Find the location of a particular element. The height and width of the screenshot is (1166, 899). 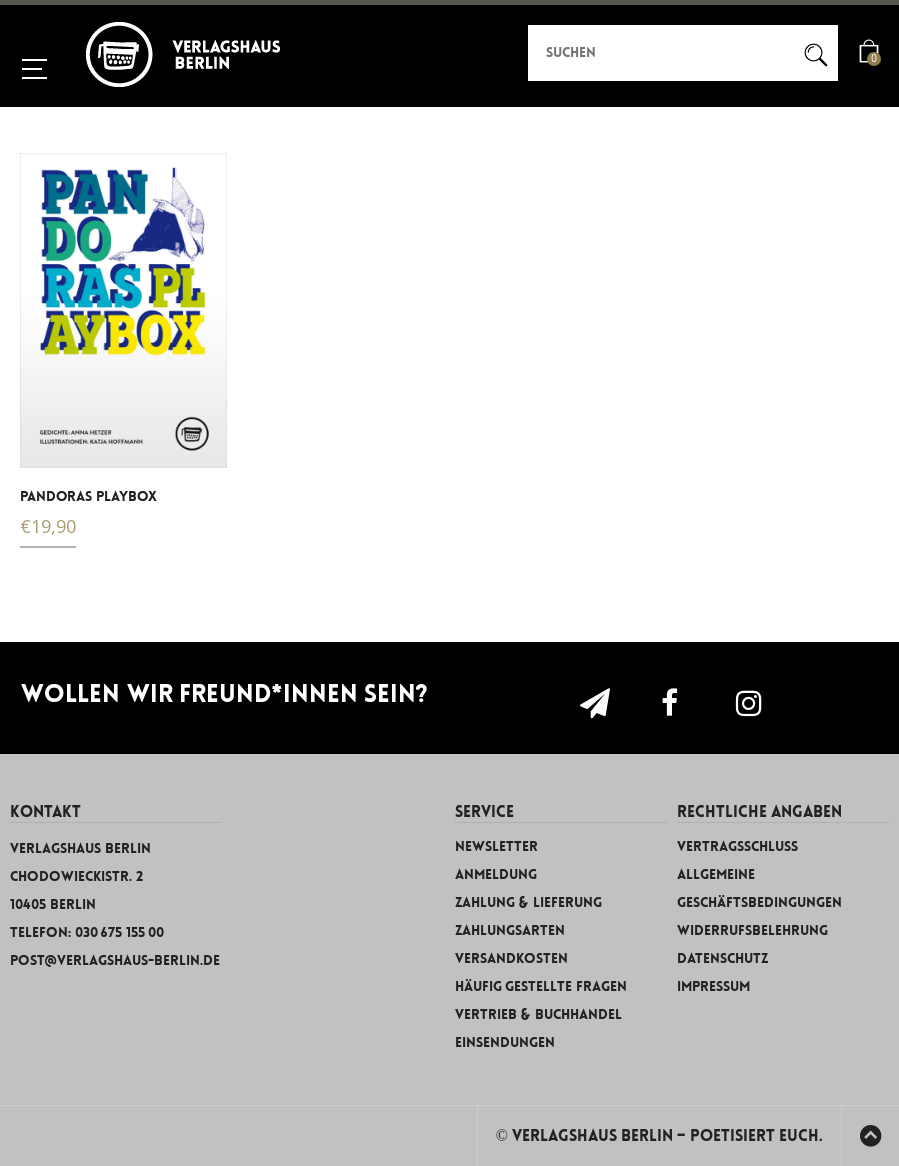

Zahlung & Lieferung is located at coordinates (528, 902).